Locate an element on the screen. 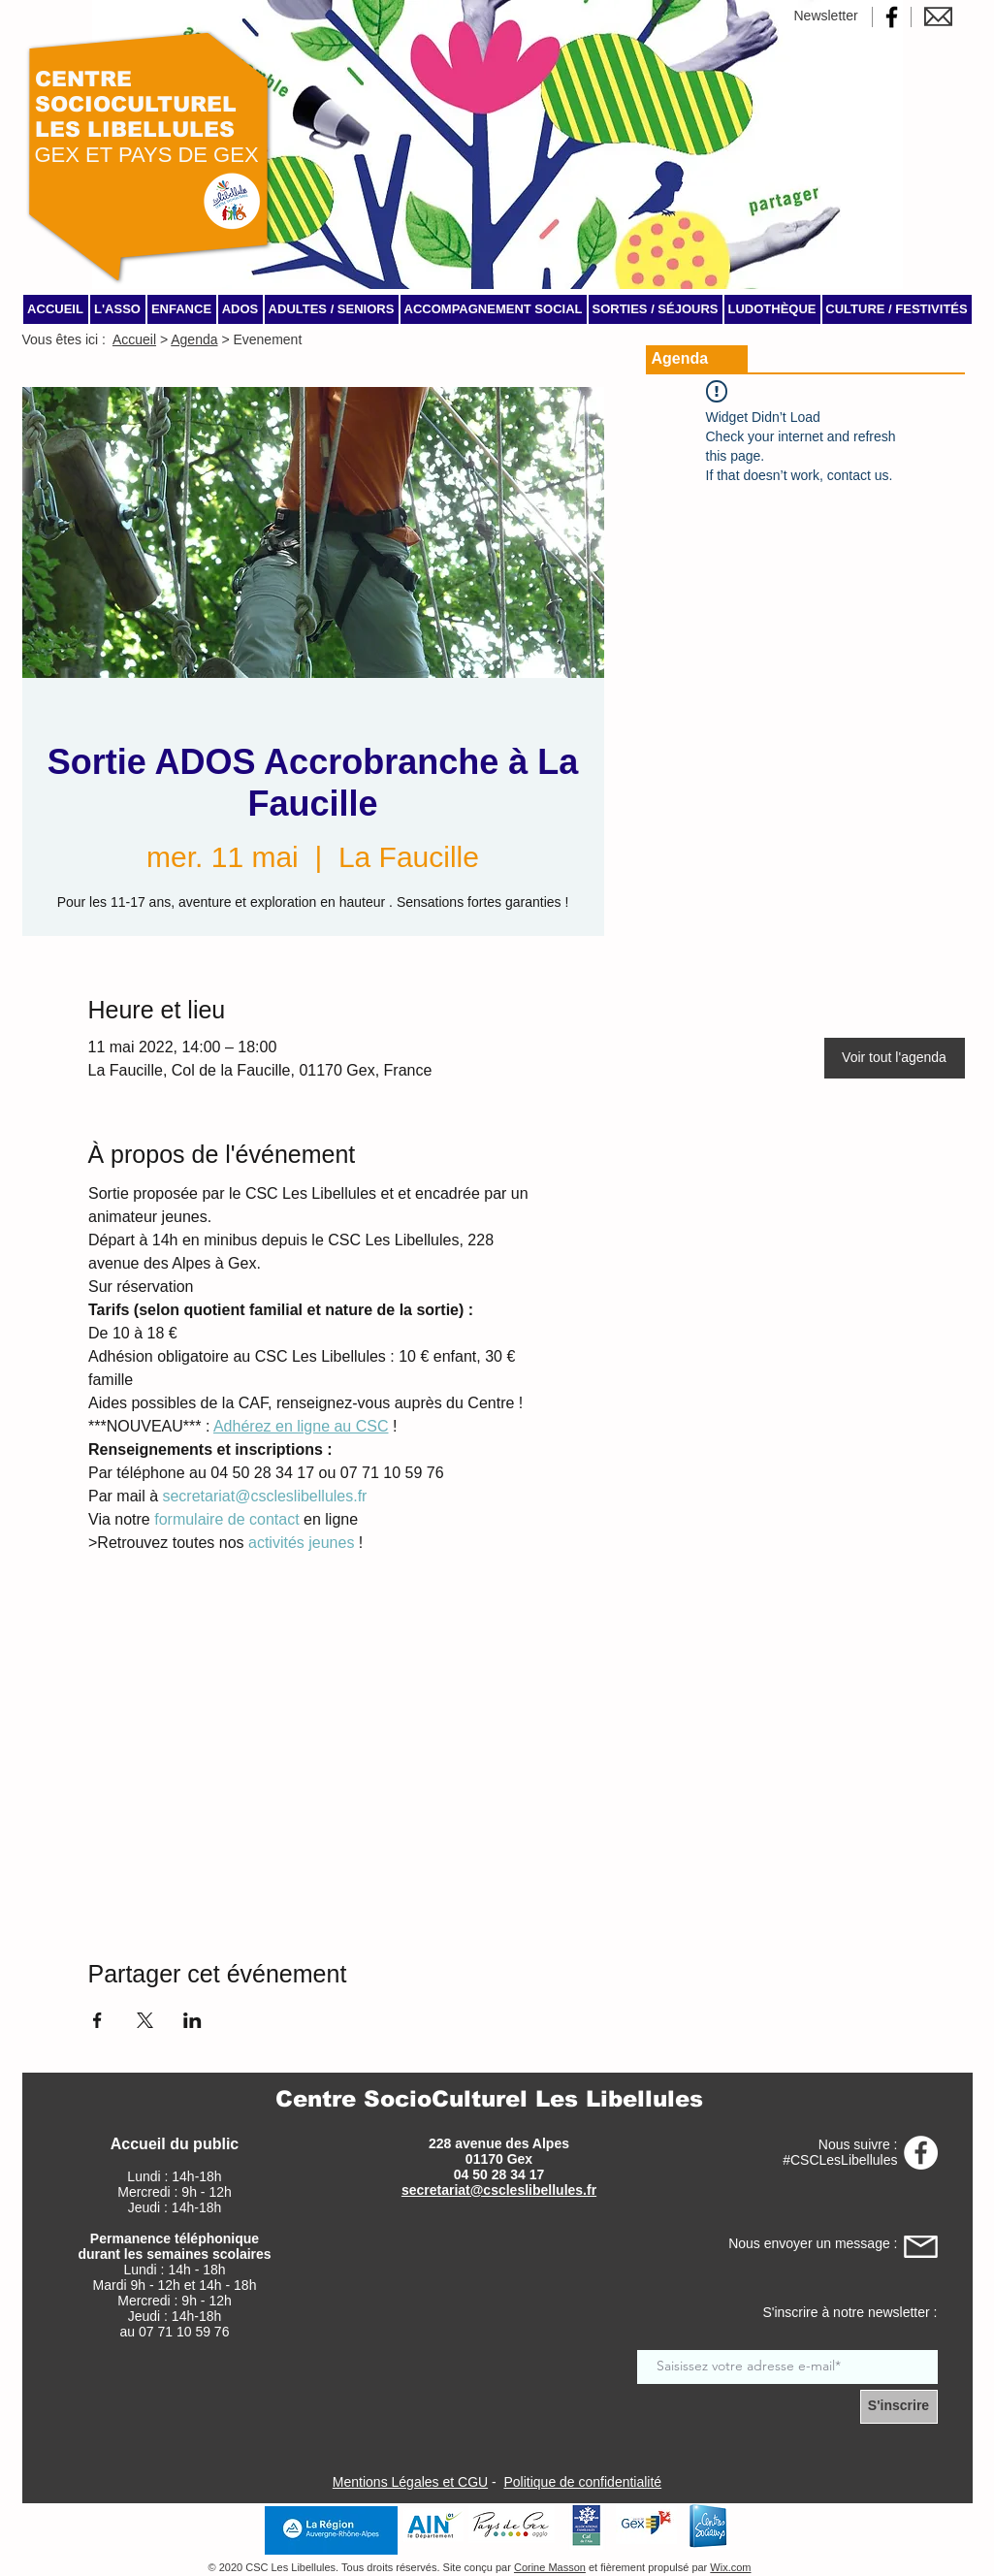 The width and height of the screenshot is (994, 2576). Wix.com is located at coordinates (730, 2567).